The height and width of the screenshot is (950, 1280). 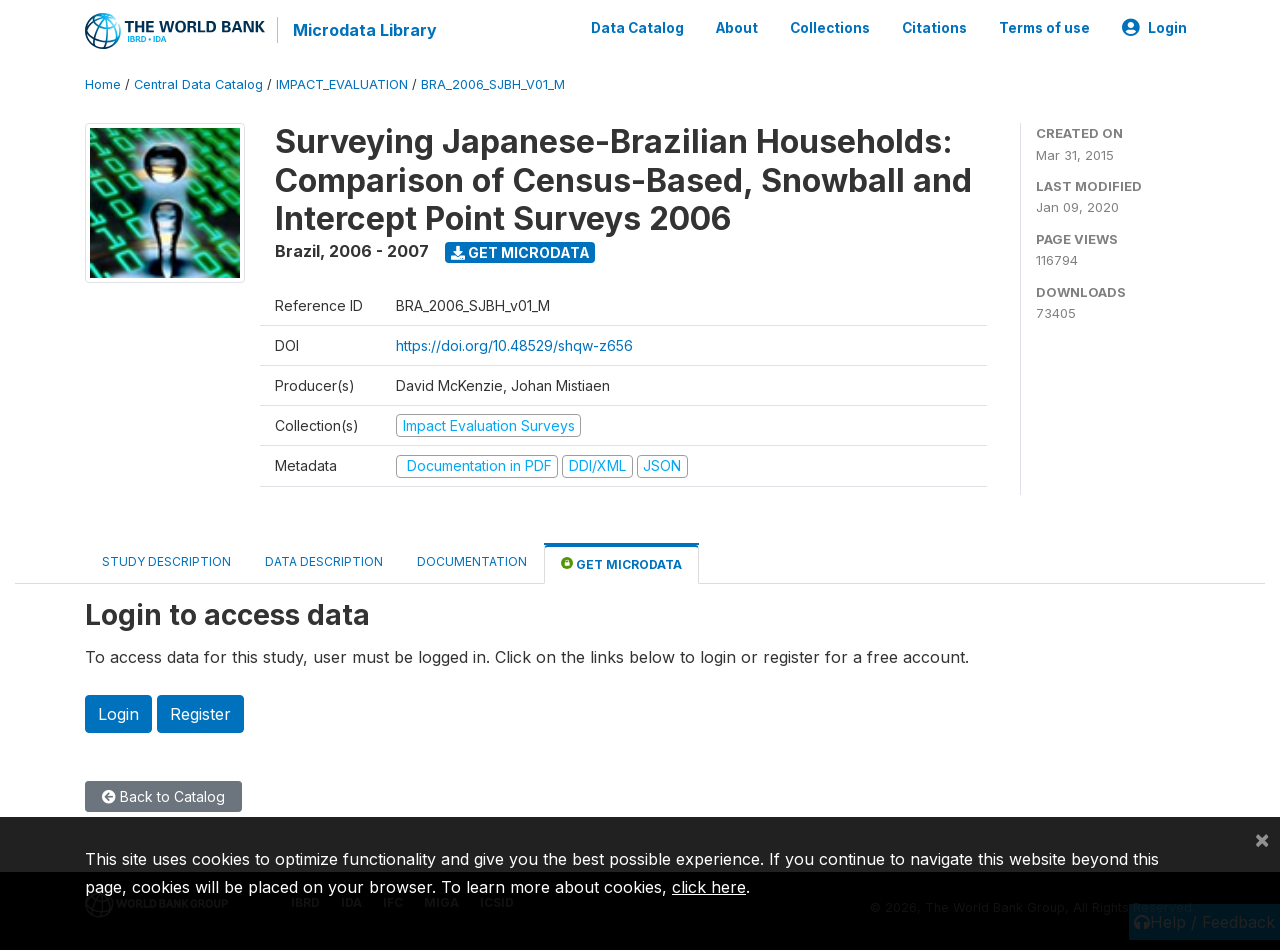 What do you see at coordinates (1154, 28) in the screenshot?
I see `Login` at bounding box center [1154, 28].